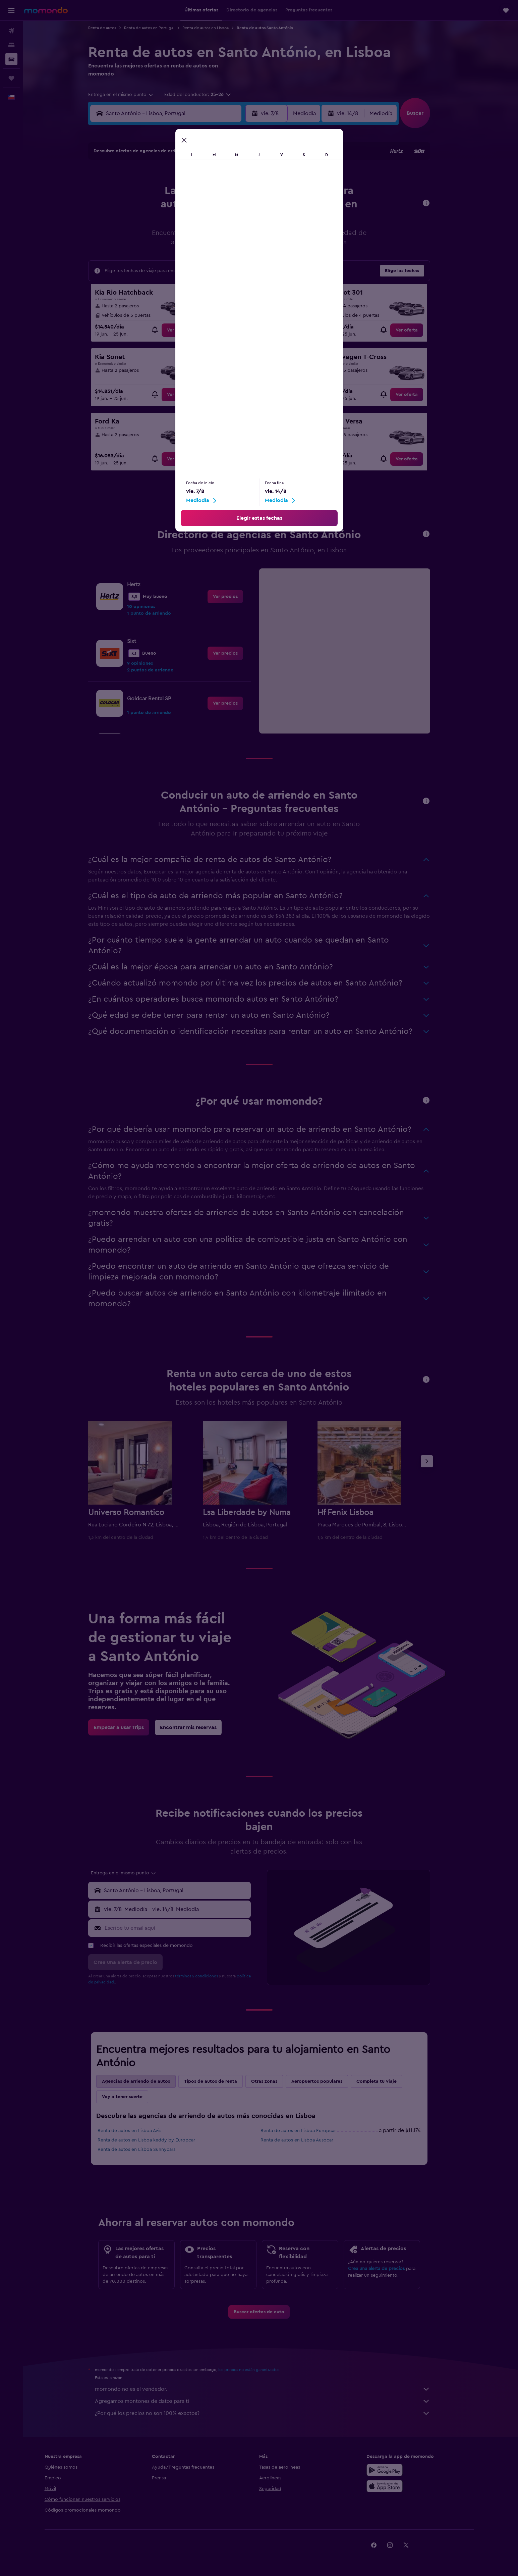  Describe the element at coordinates (167, 208) in the screenshot. I see `11 [button]` at that location.